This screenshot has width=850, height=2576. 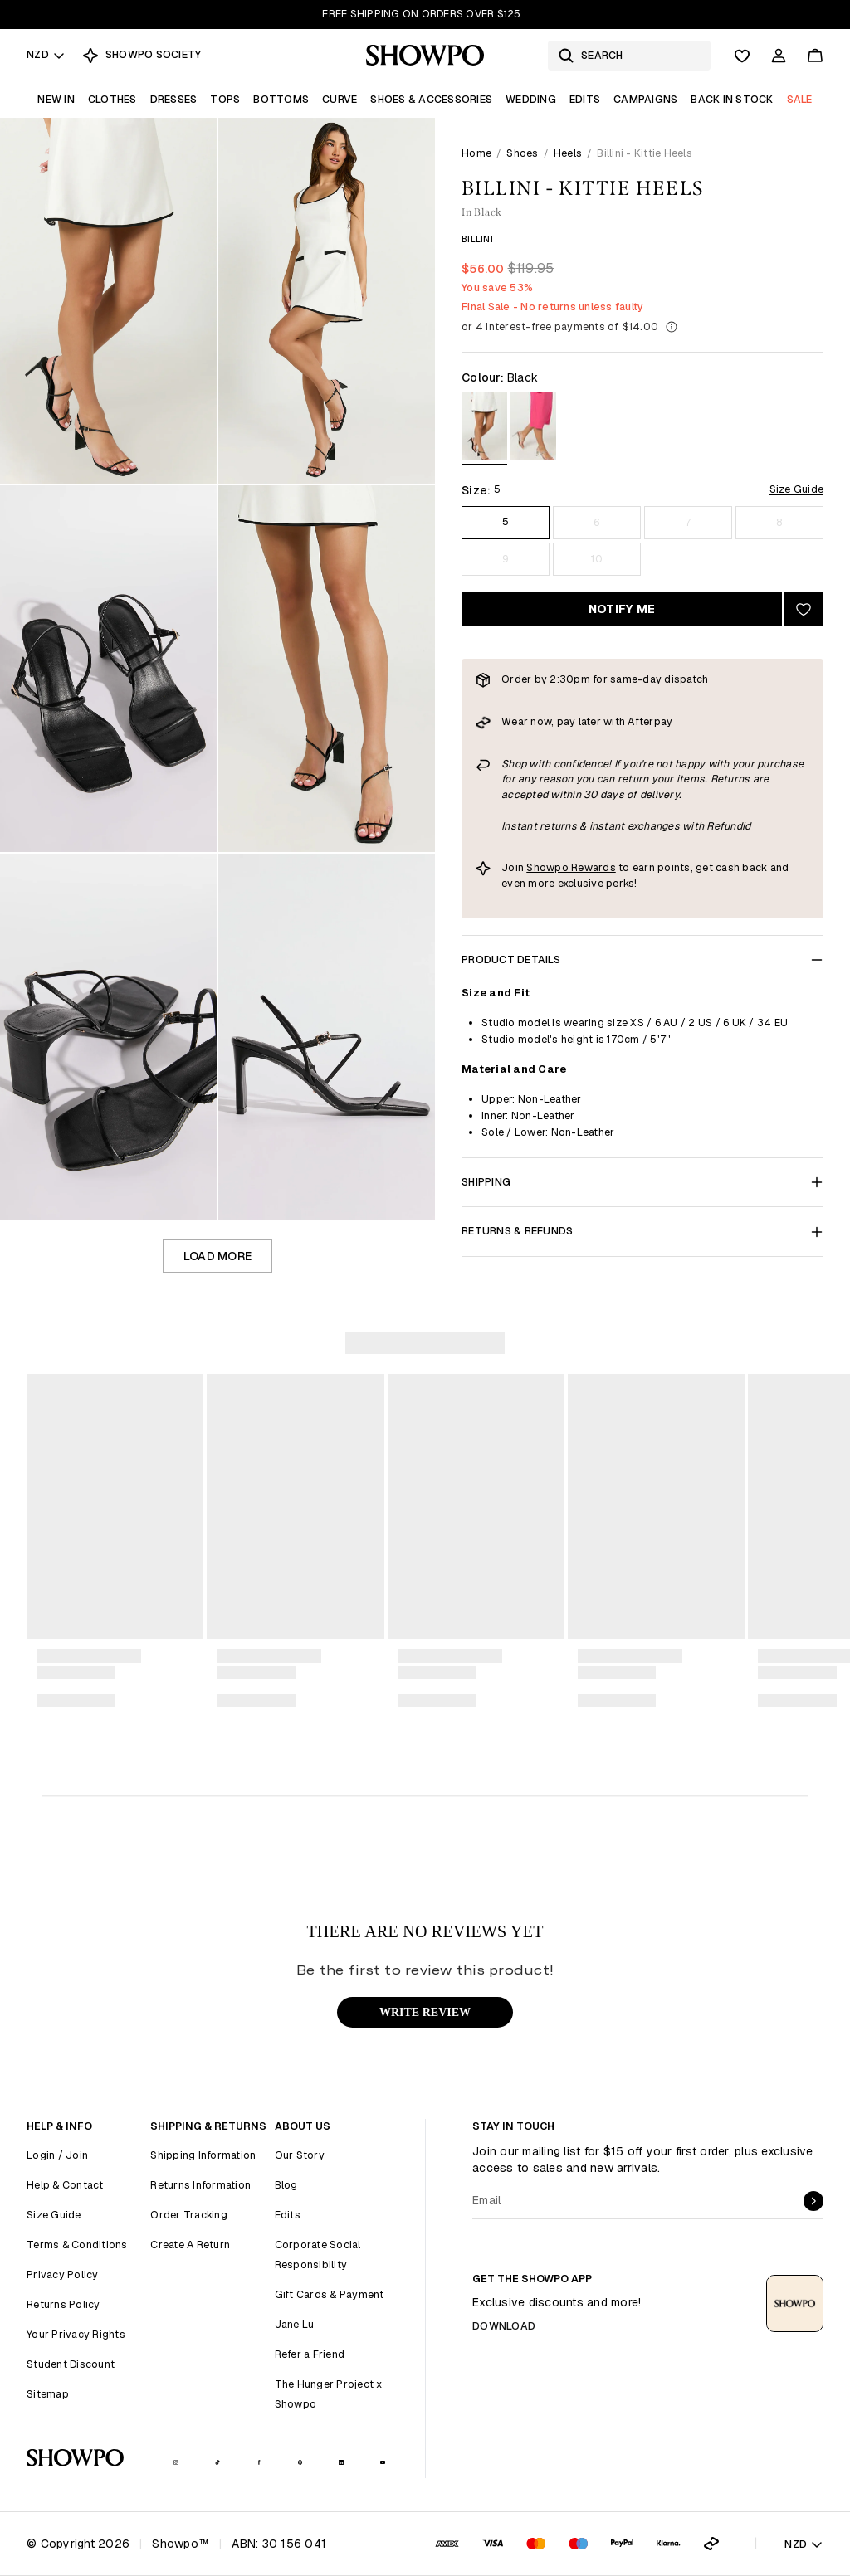 I want to click on Student Discount, so click(x=71, y=2364).